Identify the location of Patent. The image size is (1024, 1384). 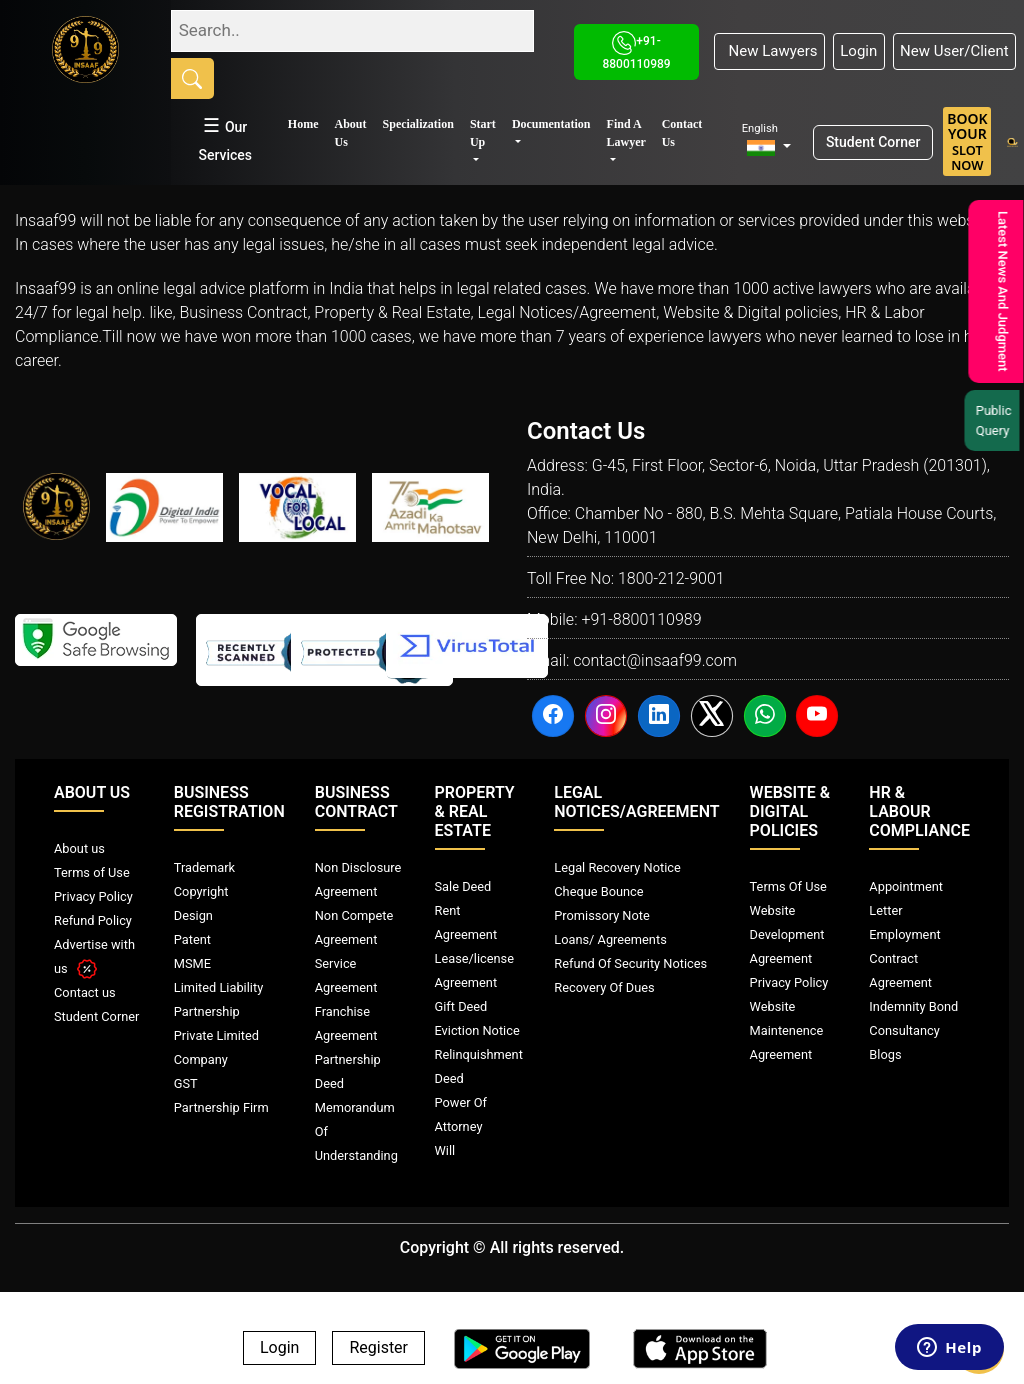
(192, 939).